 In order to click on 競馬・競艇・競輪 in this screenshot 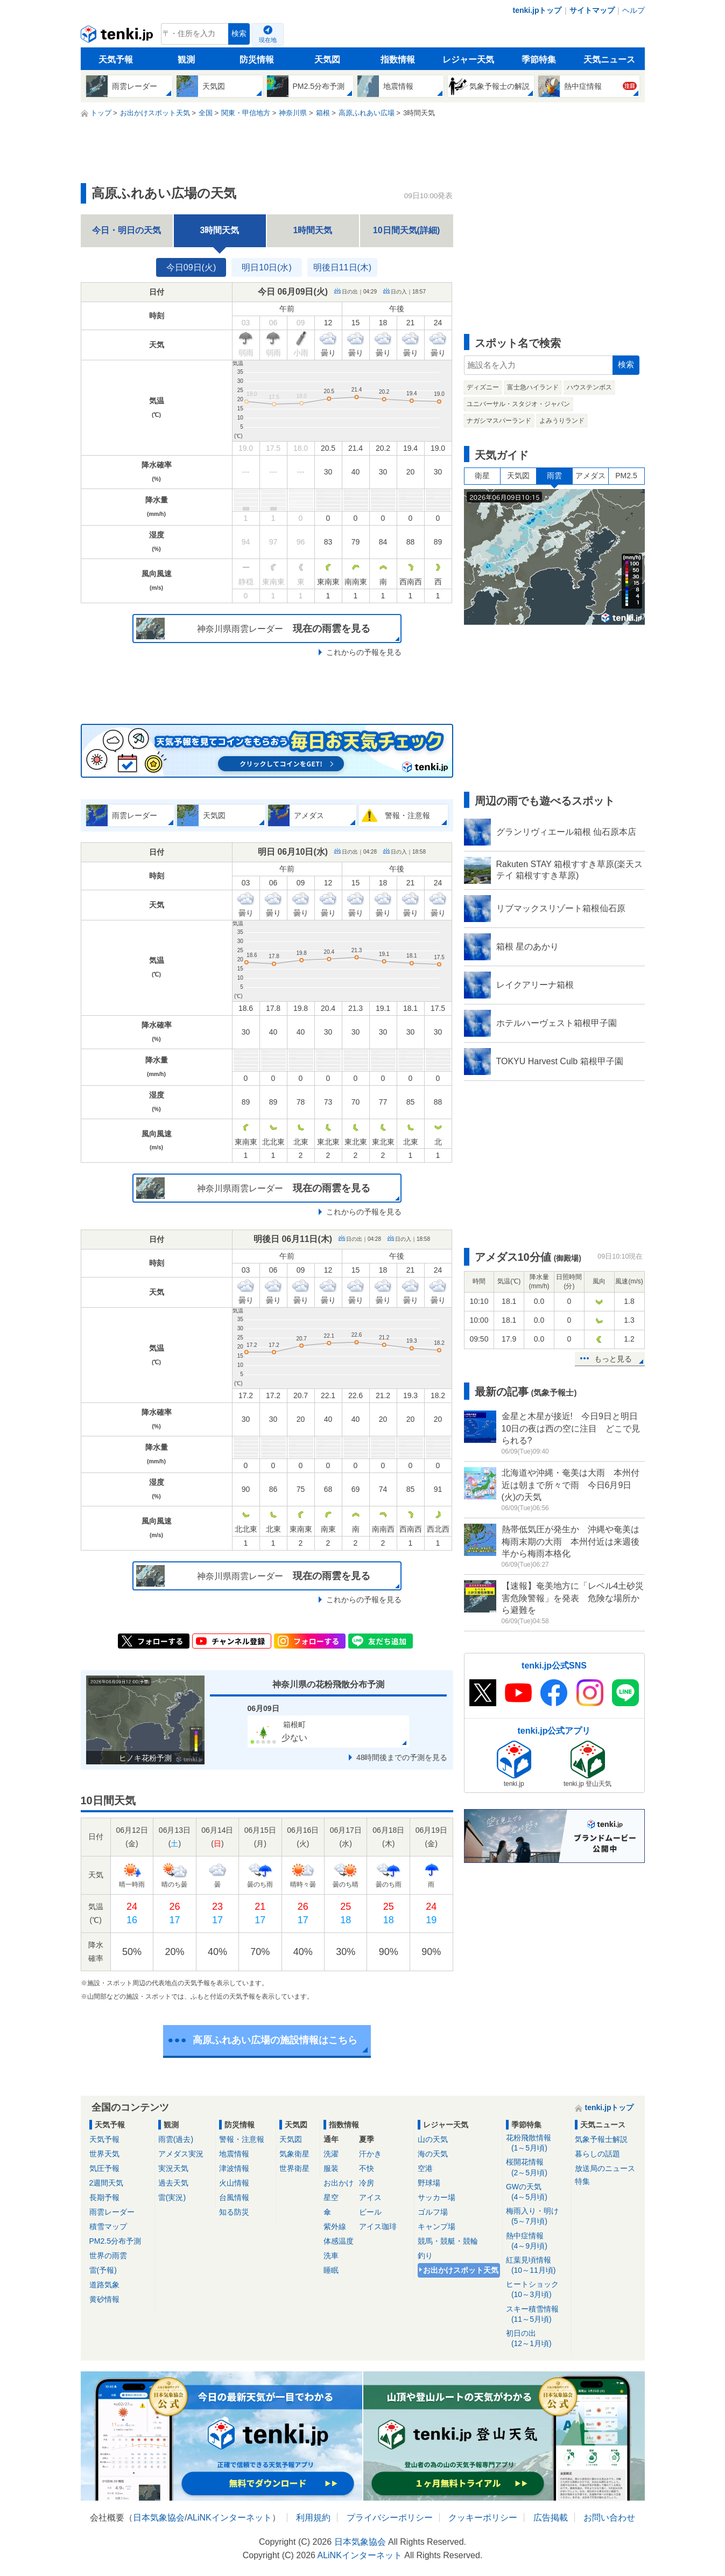, I will do `click(448, 2241)`.